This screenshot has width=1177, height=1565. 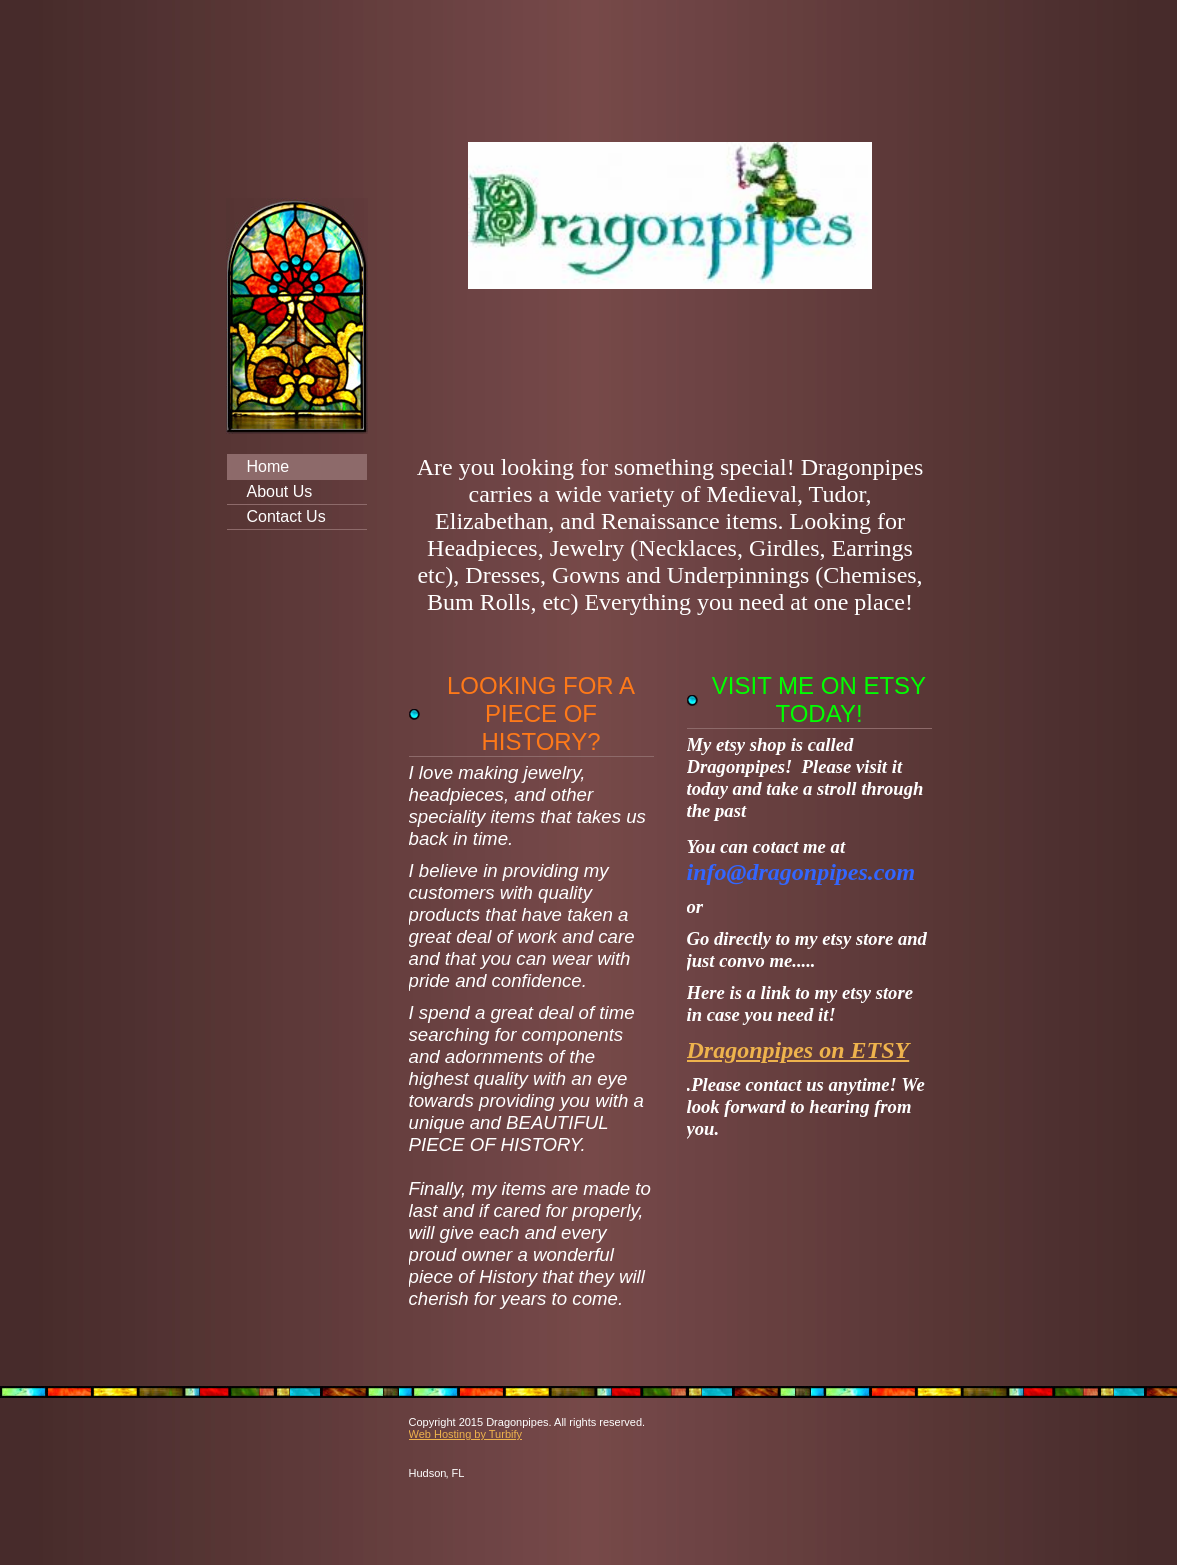 I want to click on Home, so click(x=268, y=466).